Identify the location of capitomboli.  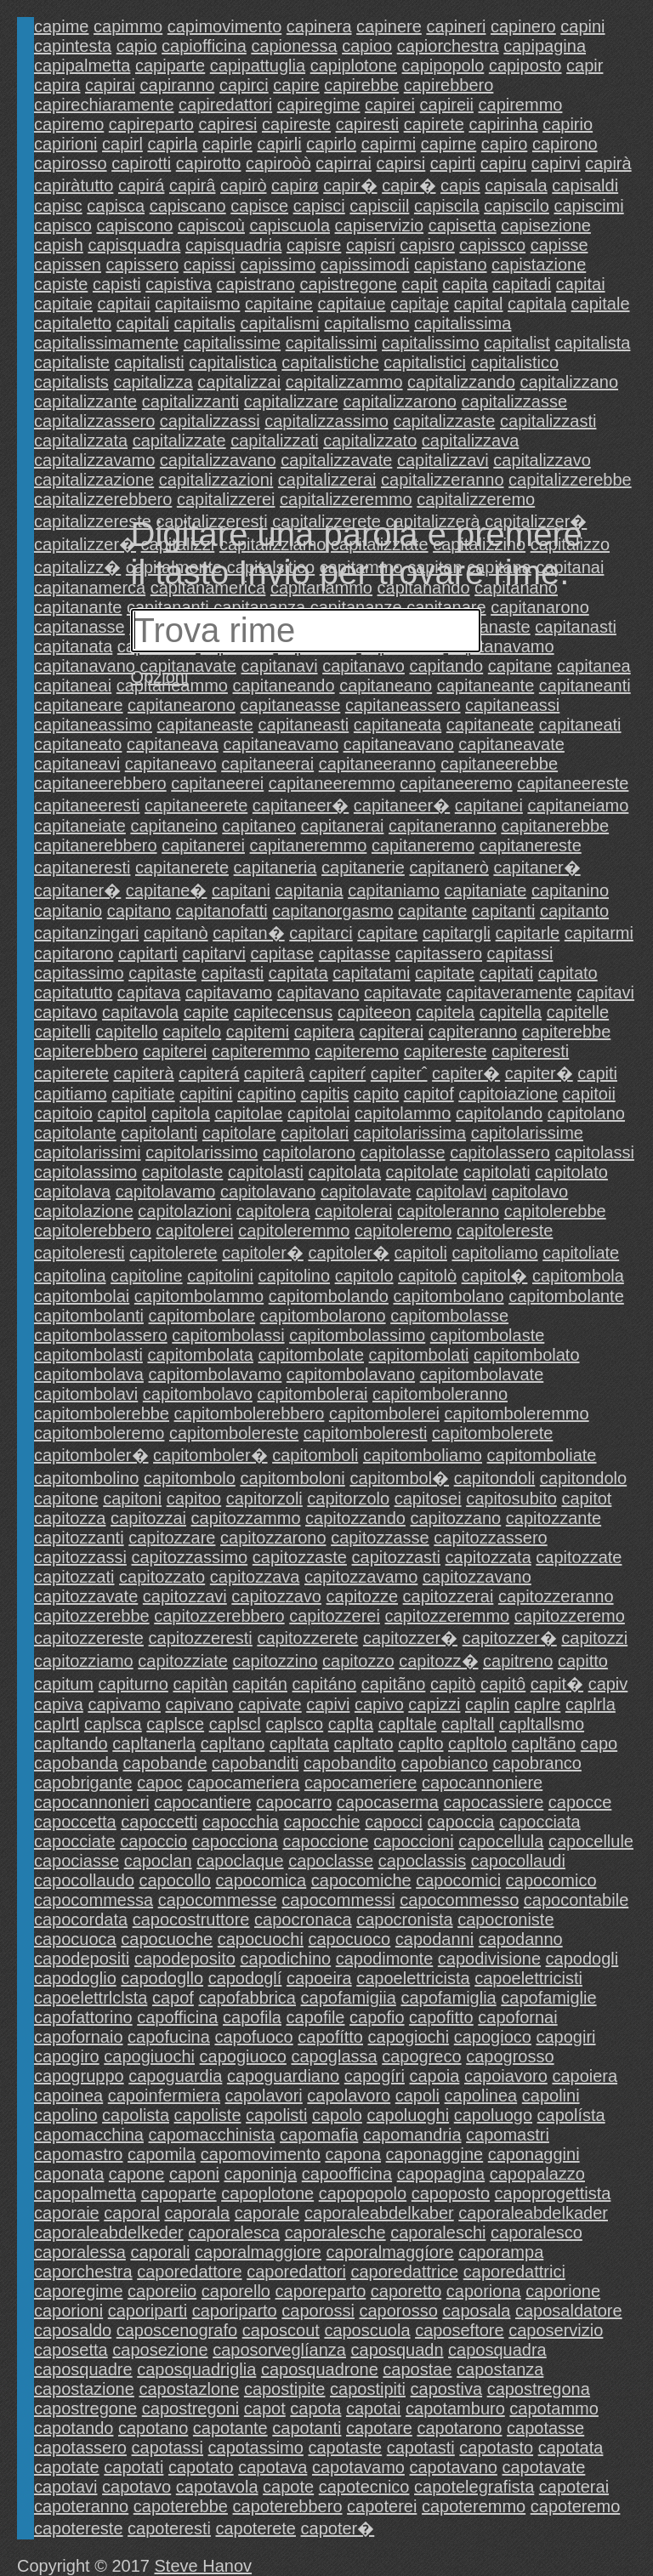
(315, 1455).